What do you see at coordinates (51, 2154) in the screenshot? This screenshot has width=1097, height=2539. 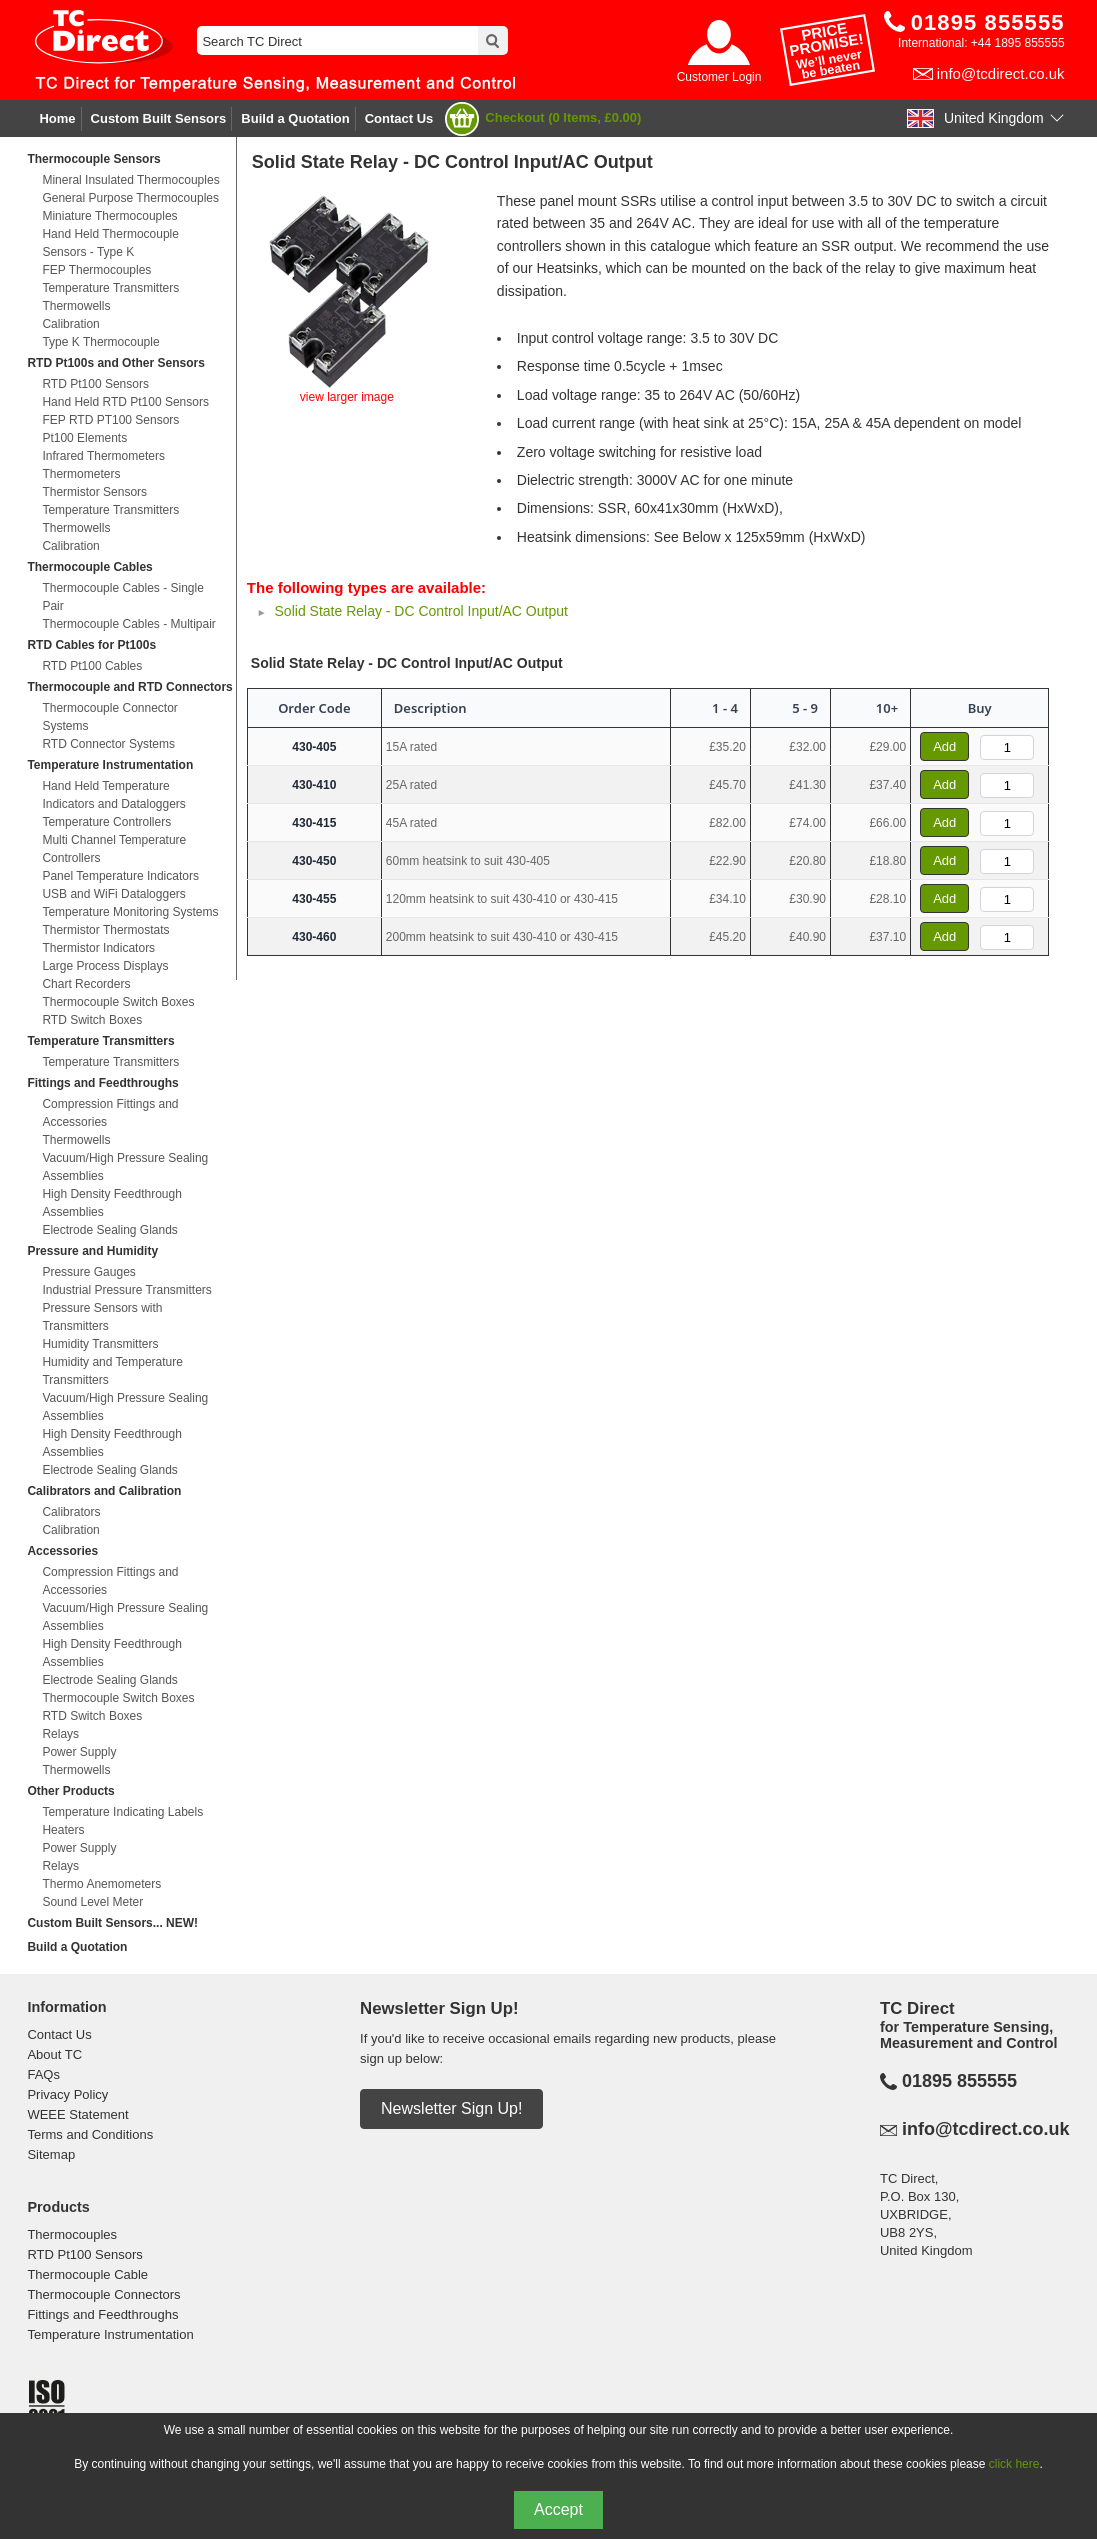 I see `Sitemap` at bounding box center [51, 2154].